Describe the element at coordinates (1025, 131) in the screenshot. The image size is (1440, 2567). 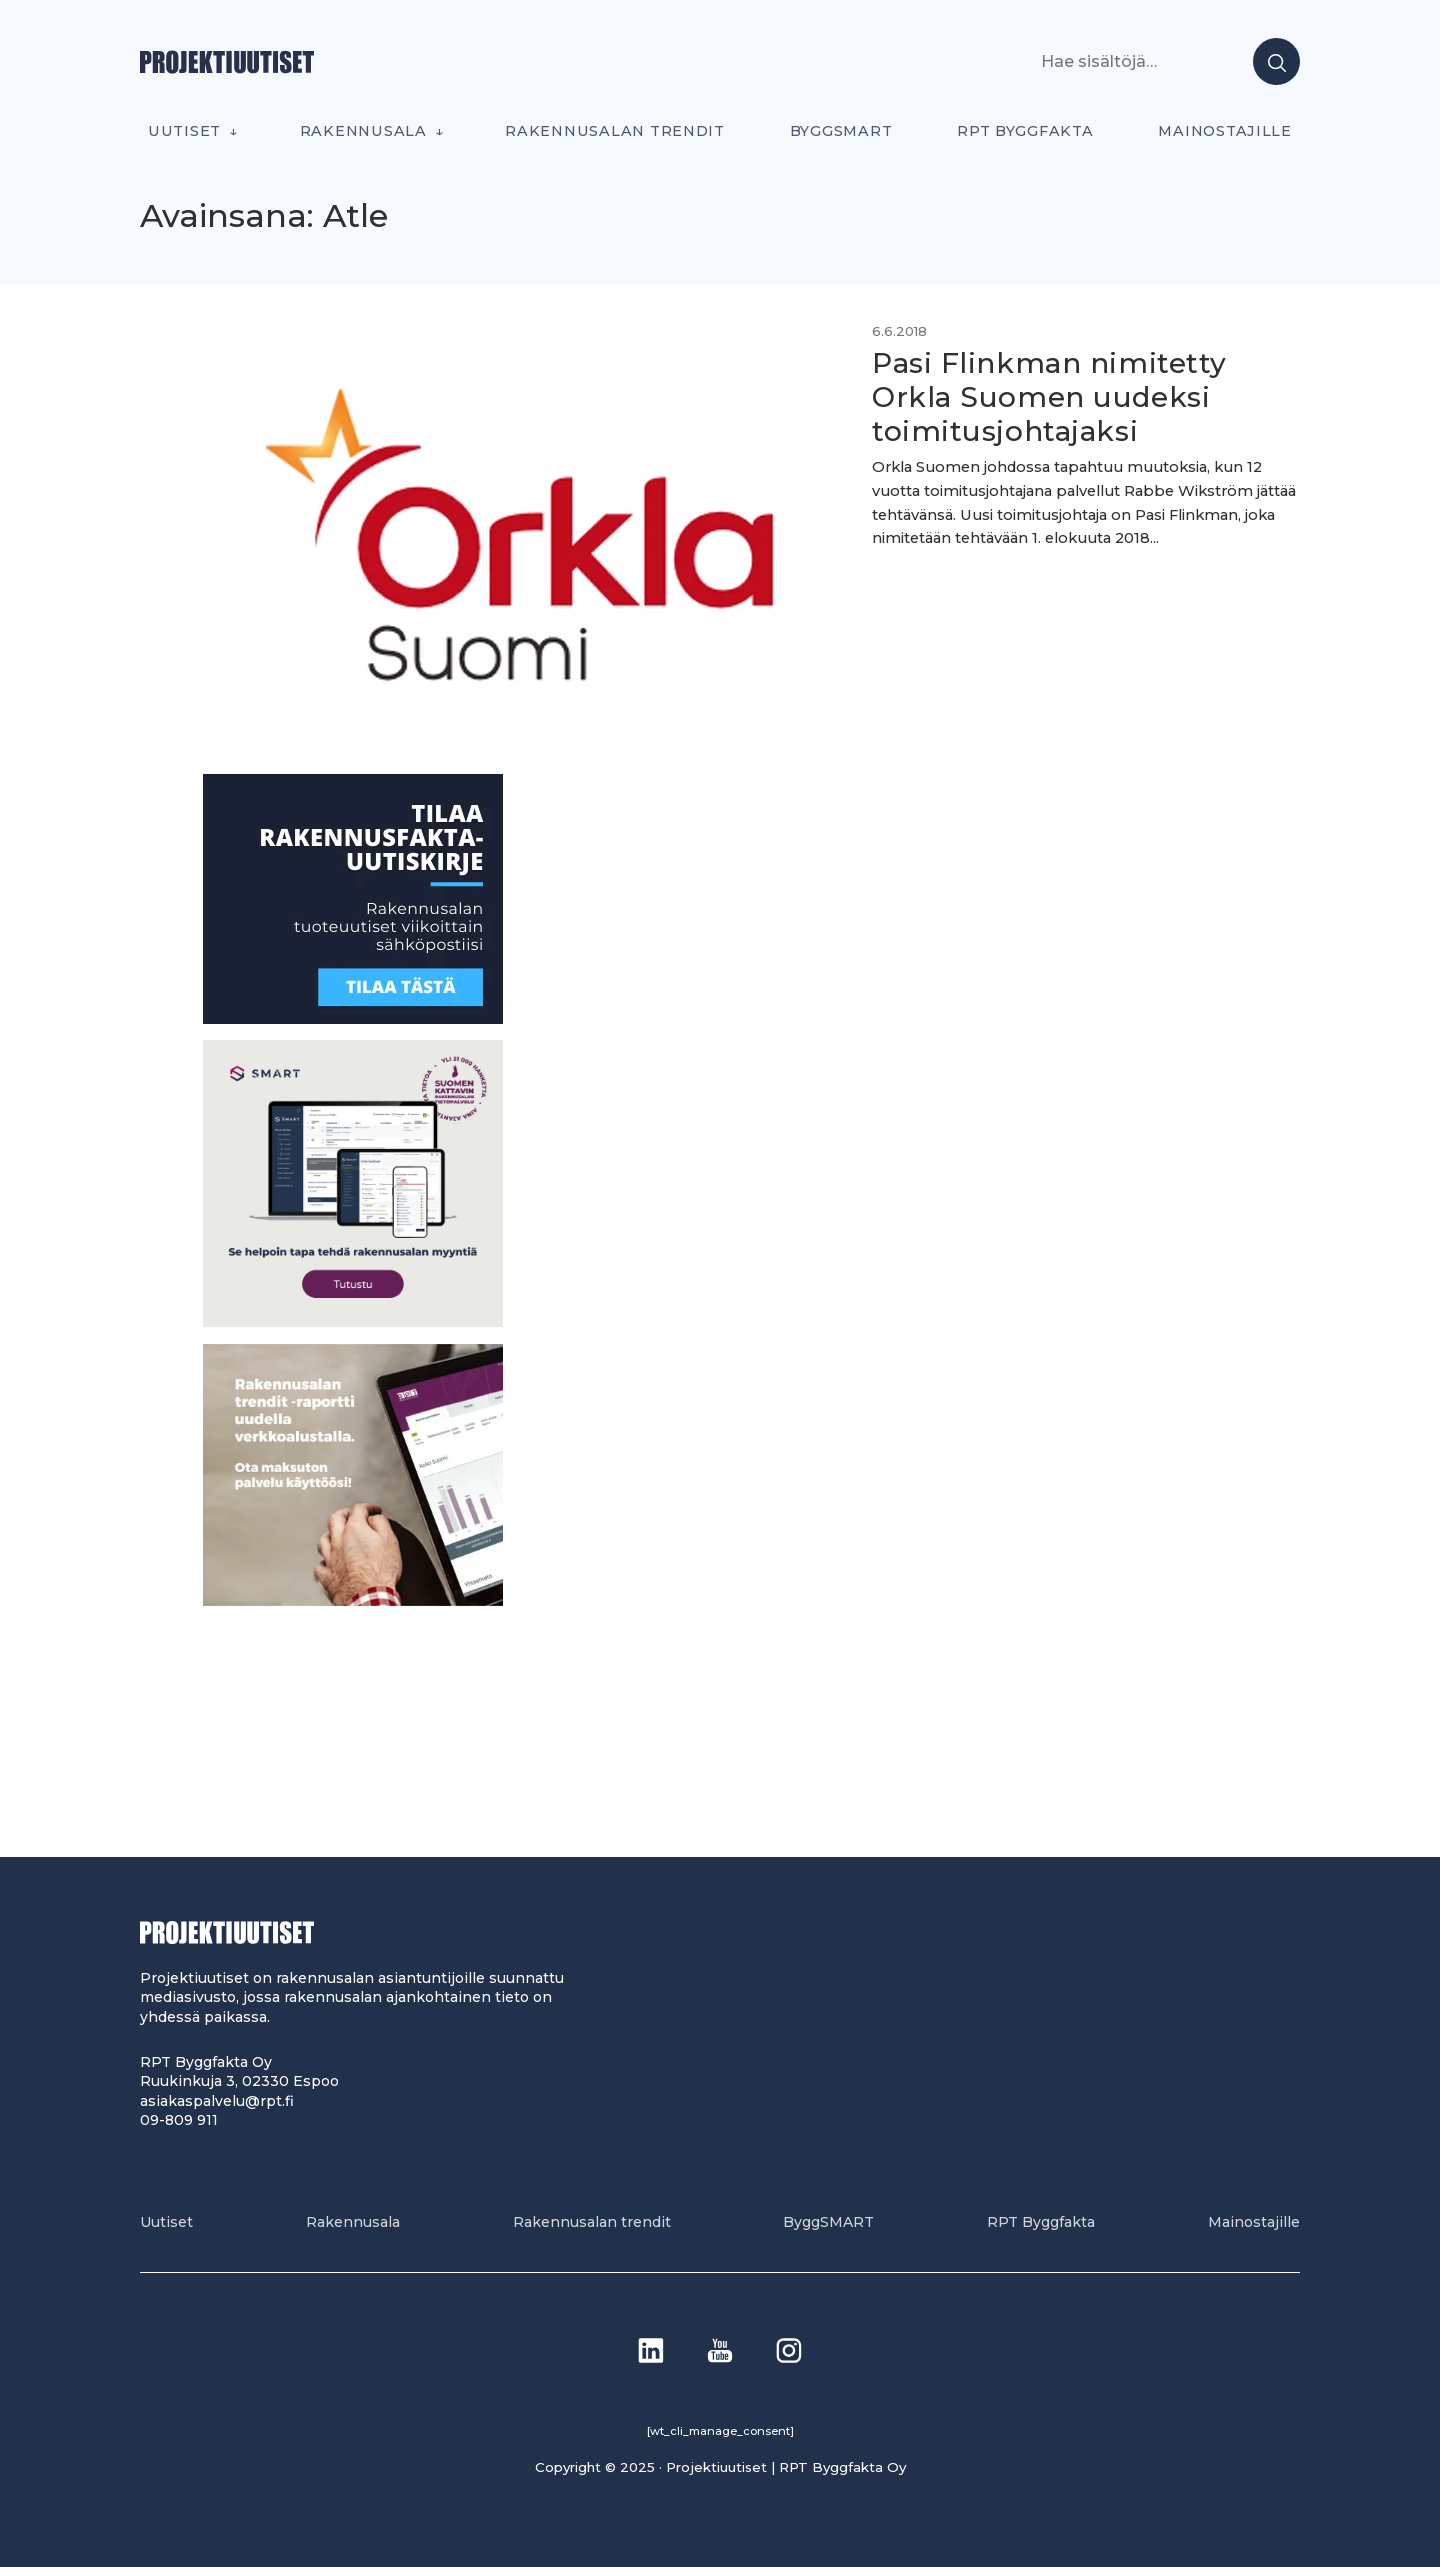
I see `RPT Byggfakta` at that location.